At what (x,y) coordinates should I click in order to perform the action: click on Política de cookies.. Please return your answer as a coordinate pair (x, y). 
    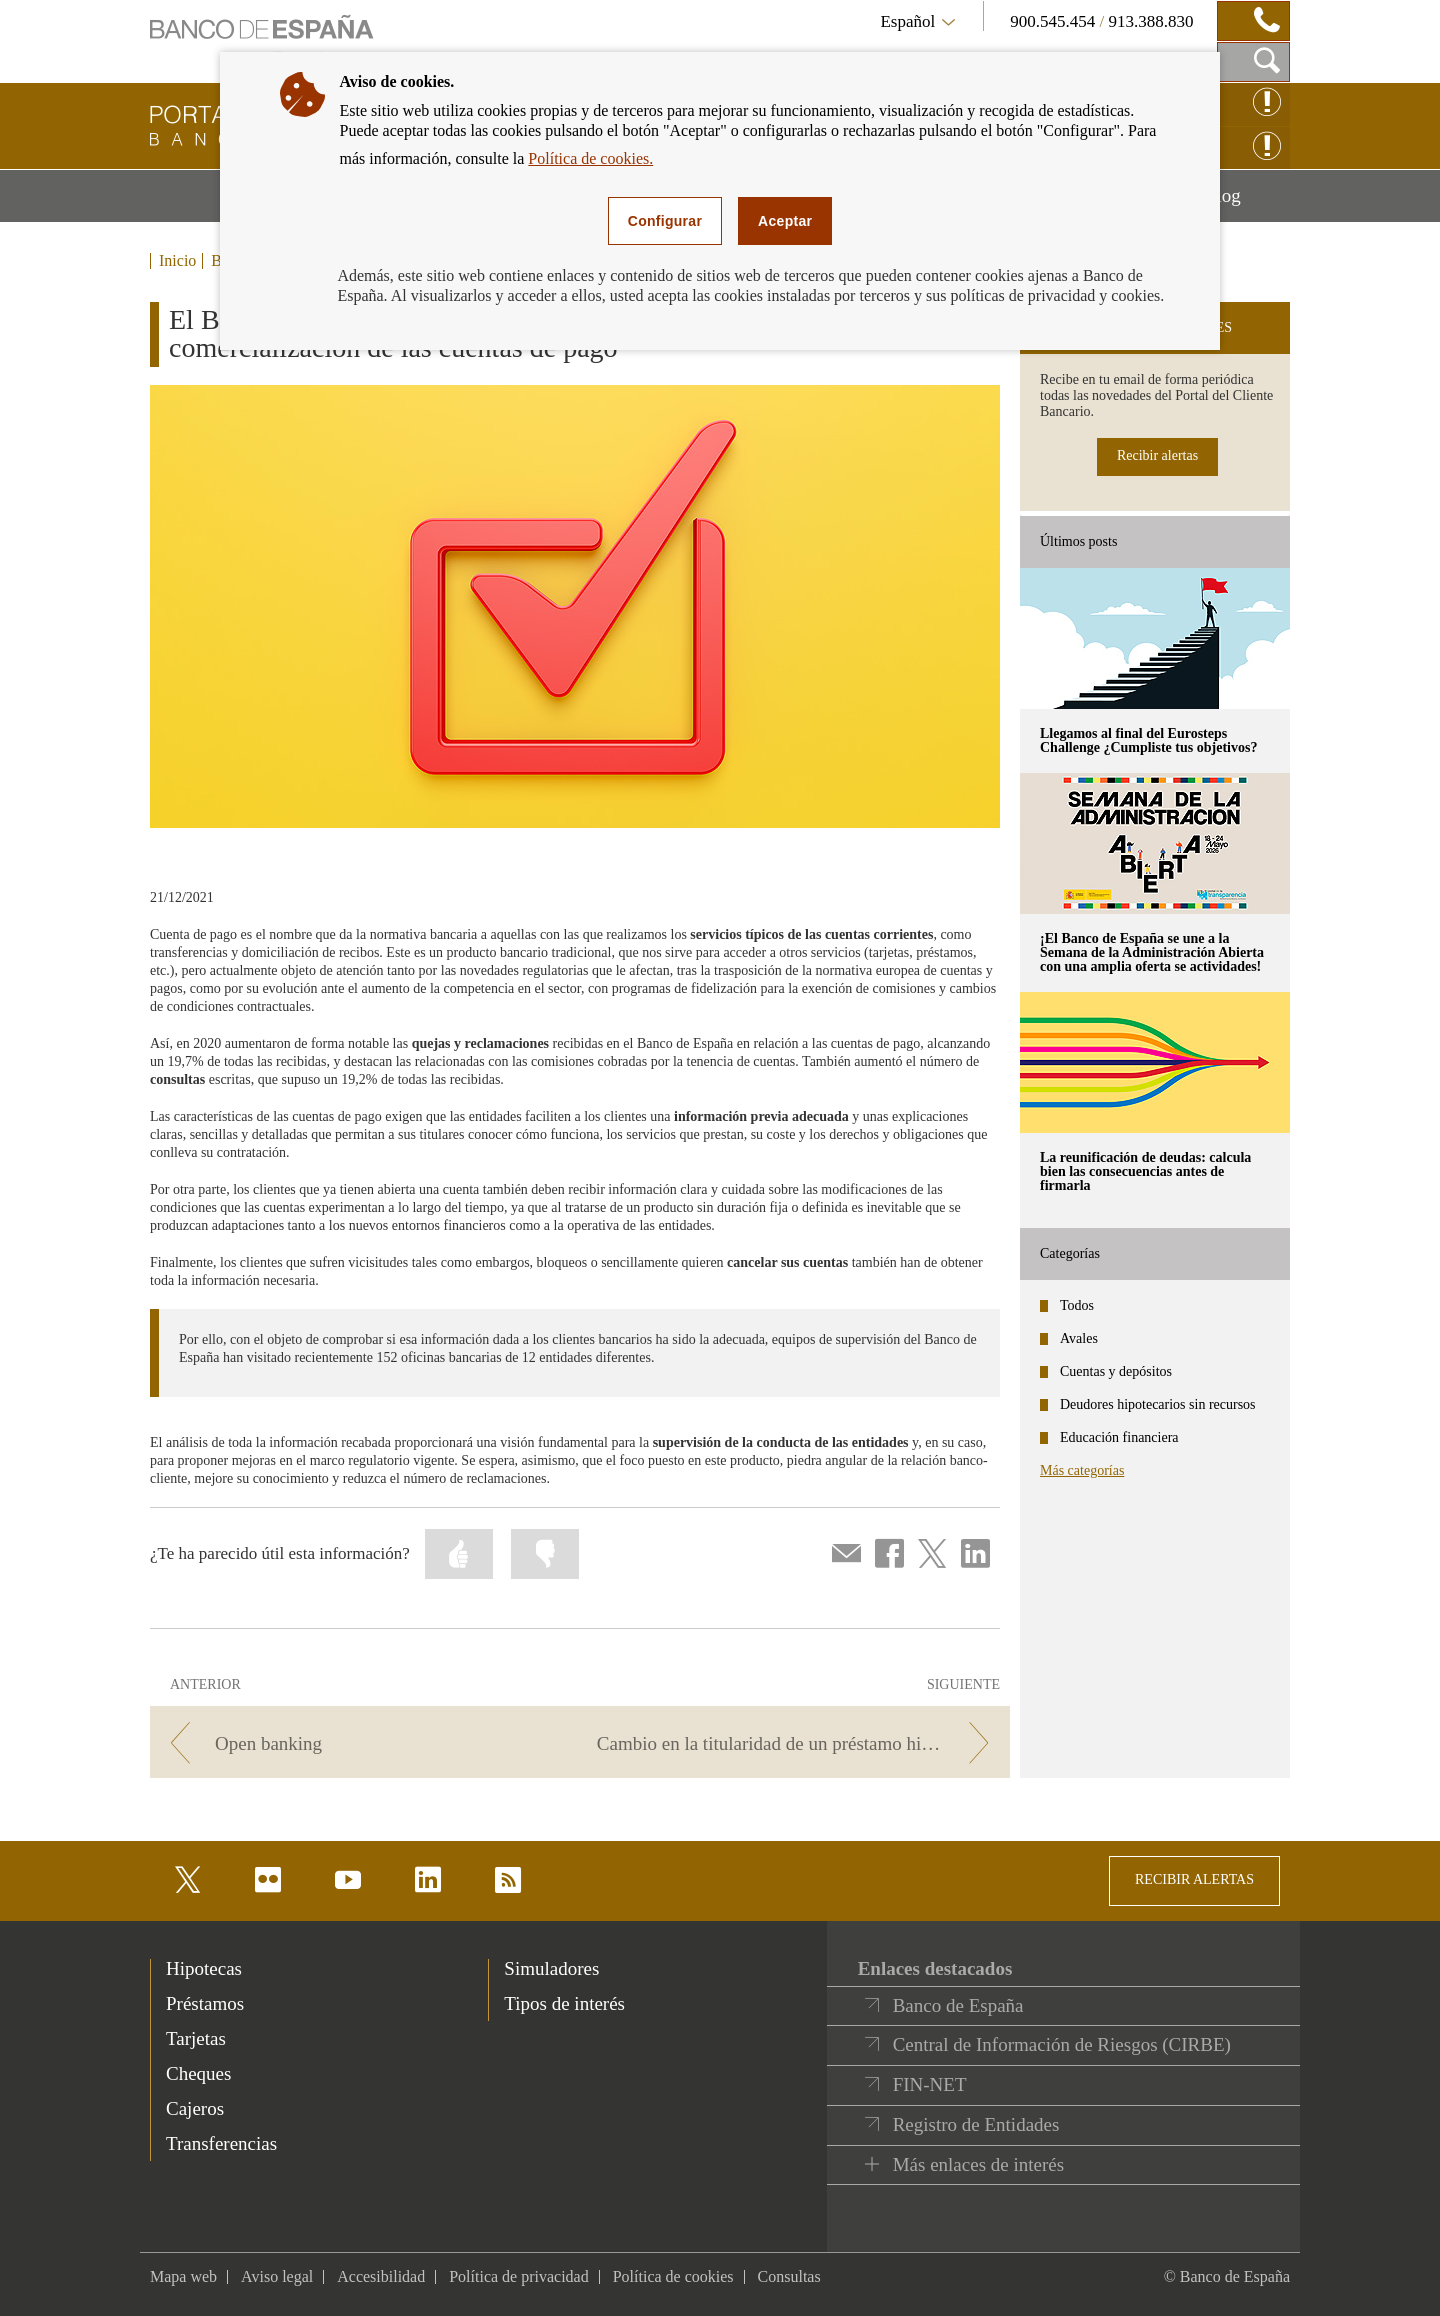
    Looking at the image, I should click on (590, 158).